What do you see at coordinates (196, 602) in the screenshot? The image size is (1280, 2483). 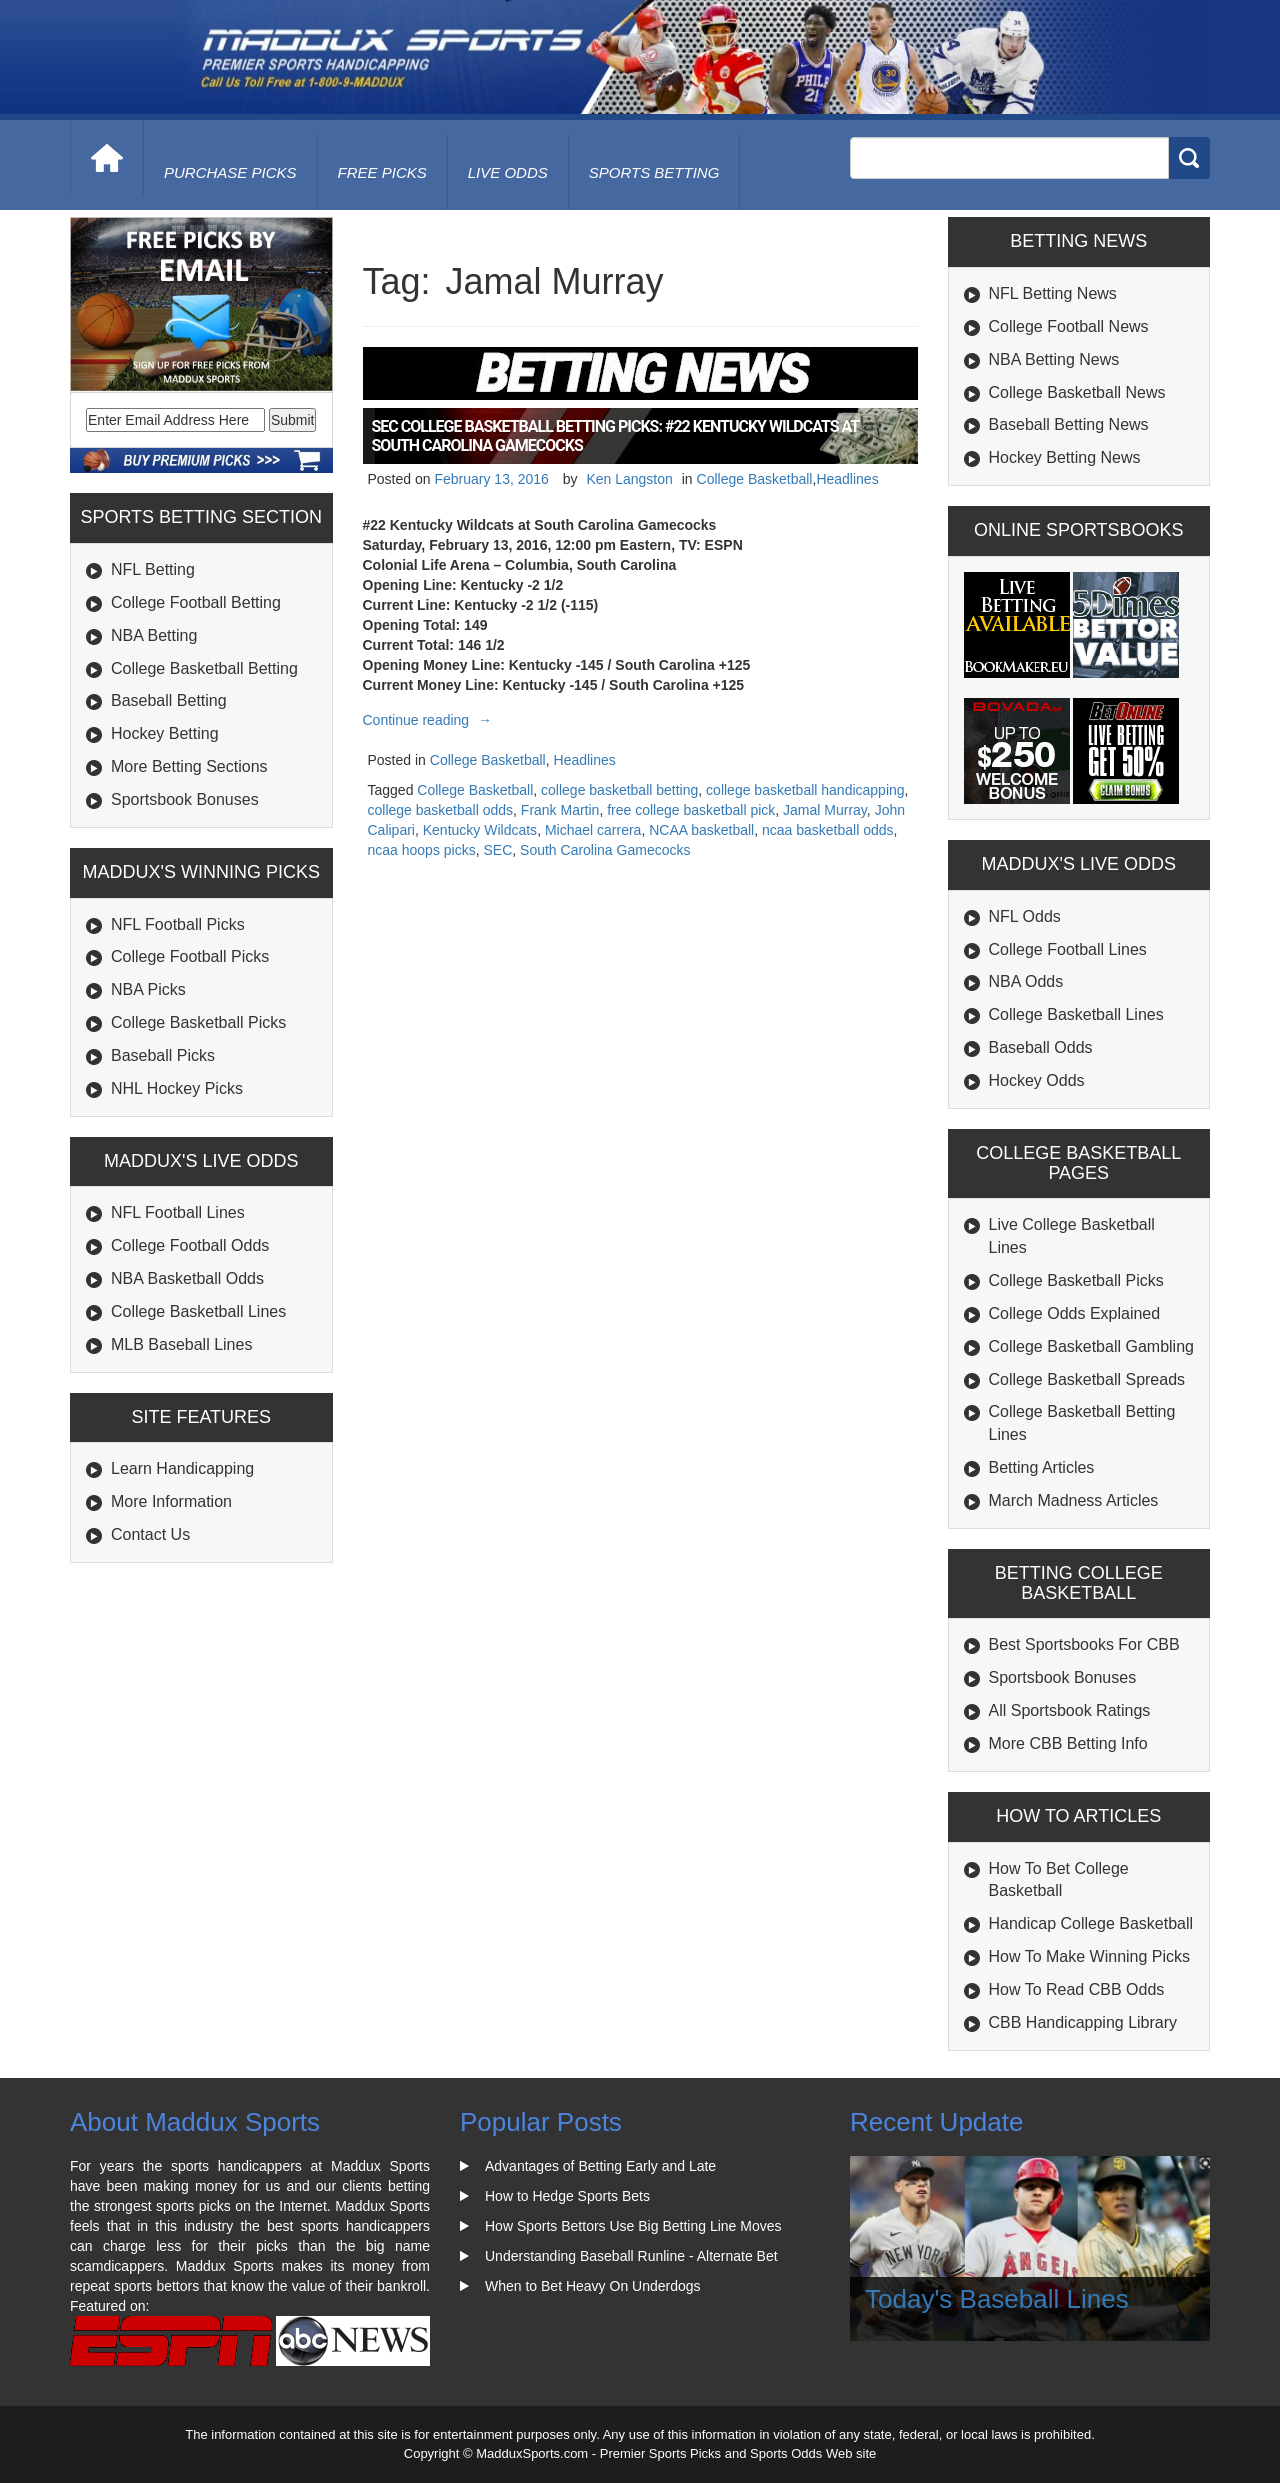 I see `College Football Betting` at bounding box center [196, 602].